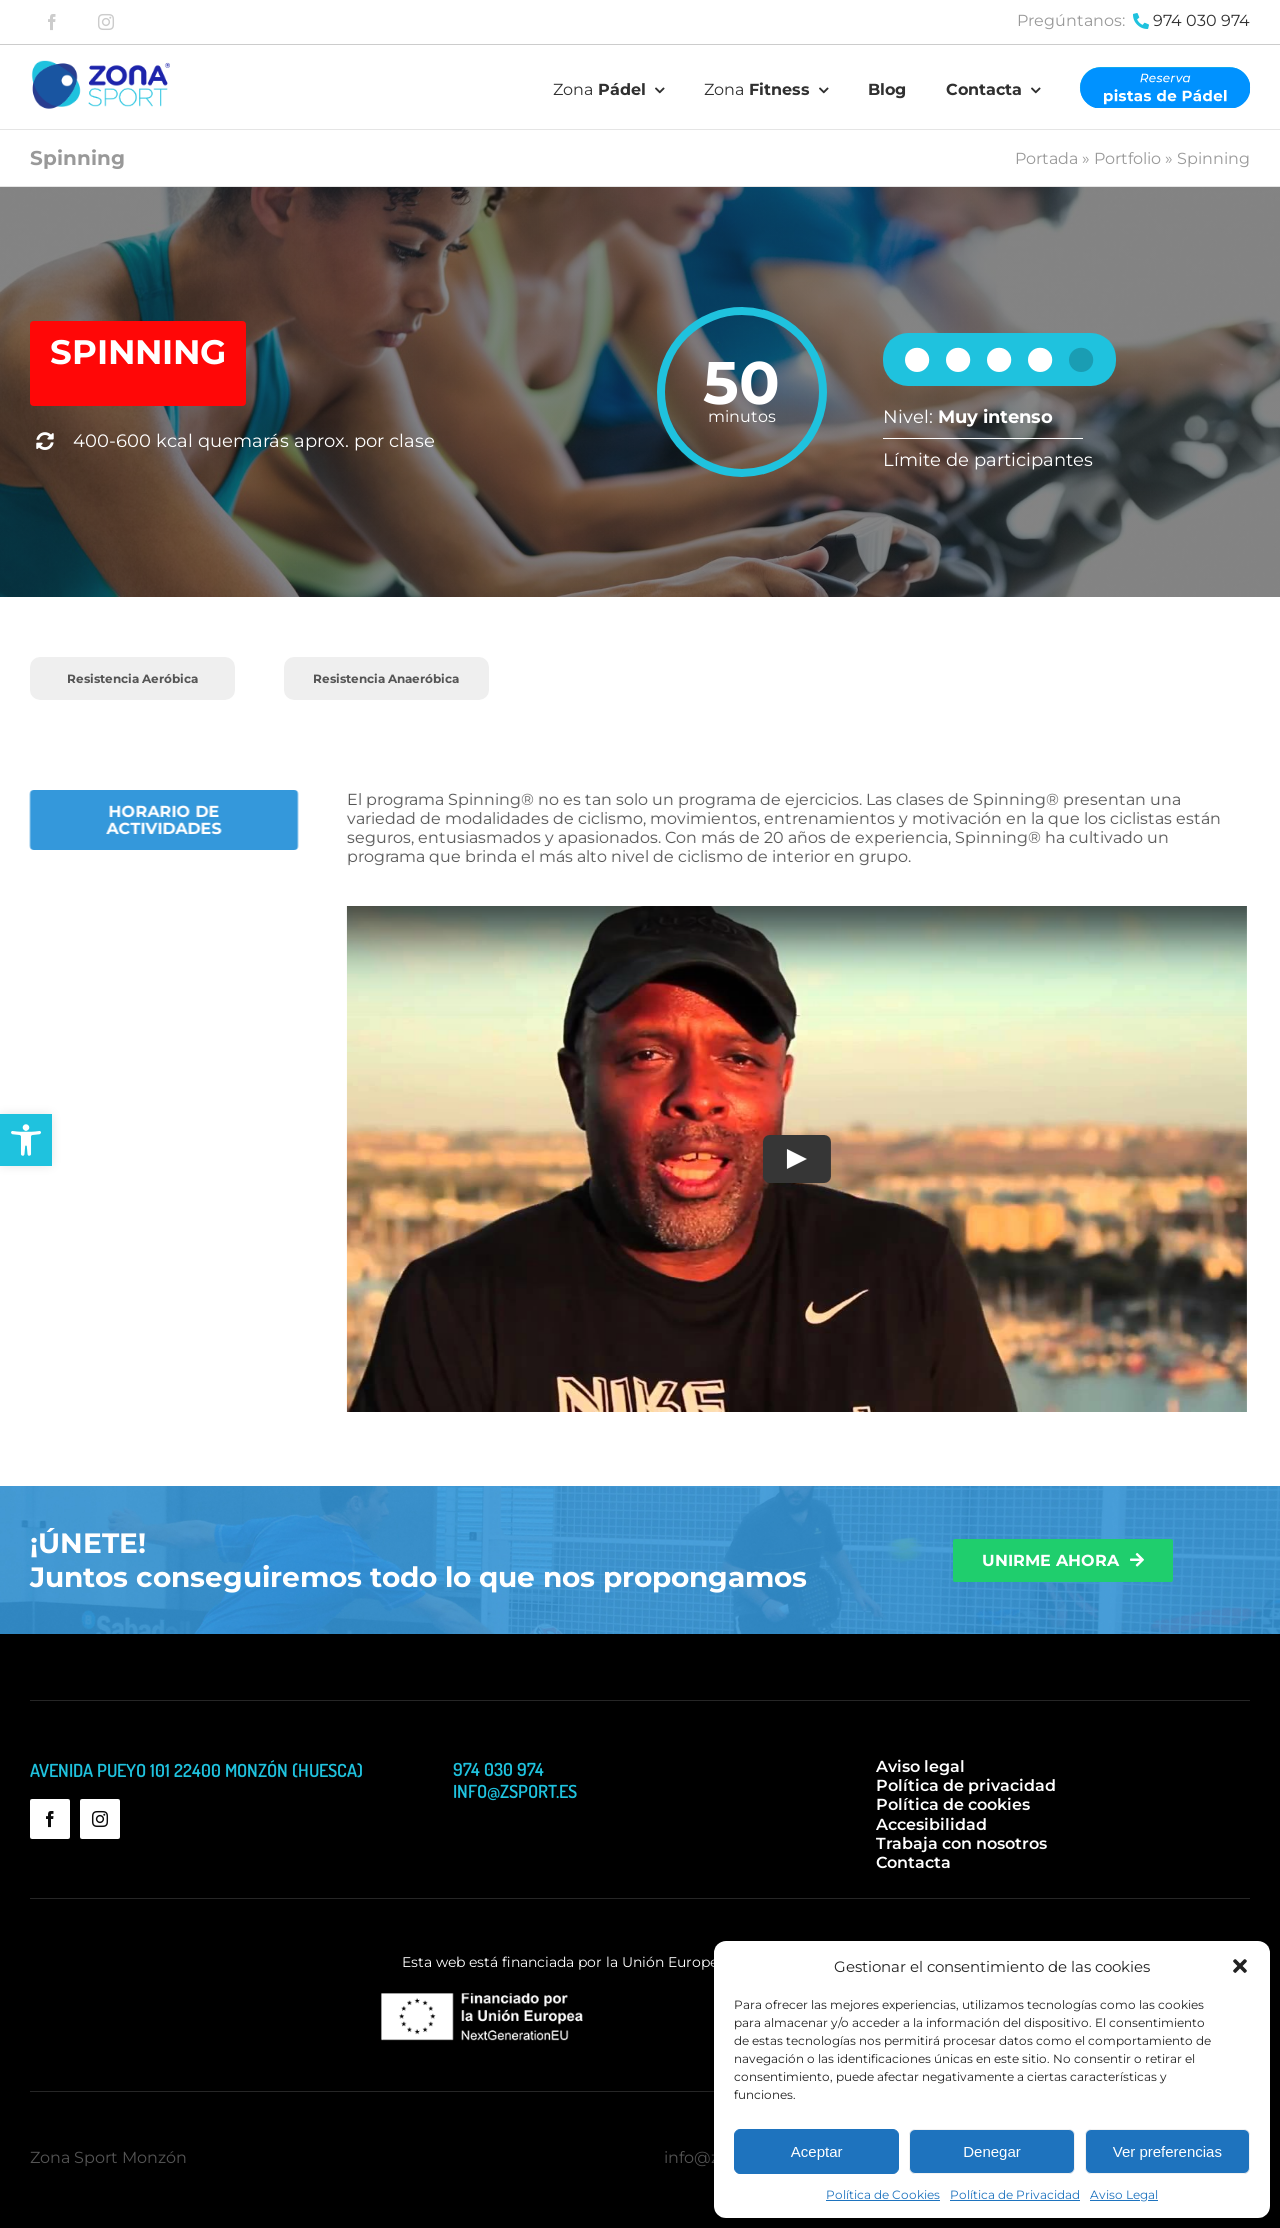  I want to click on [facebook], so click(52, 22).